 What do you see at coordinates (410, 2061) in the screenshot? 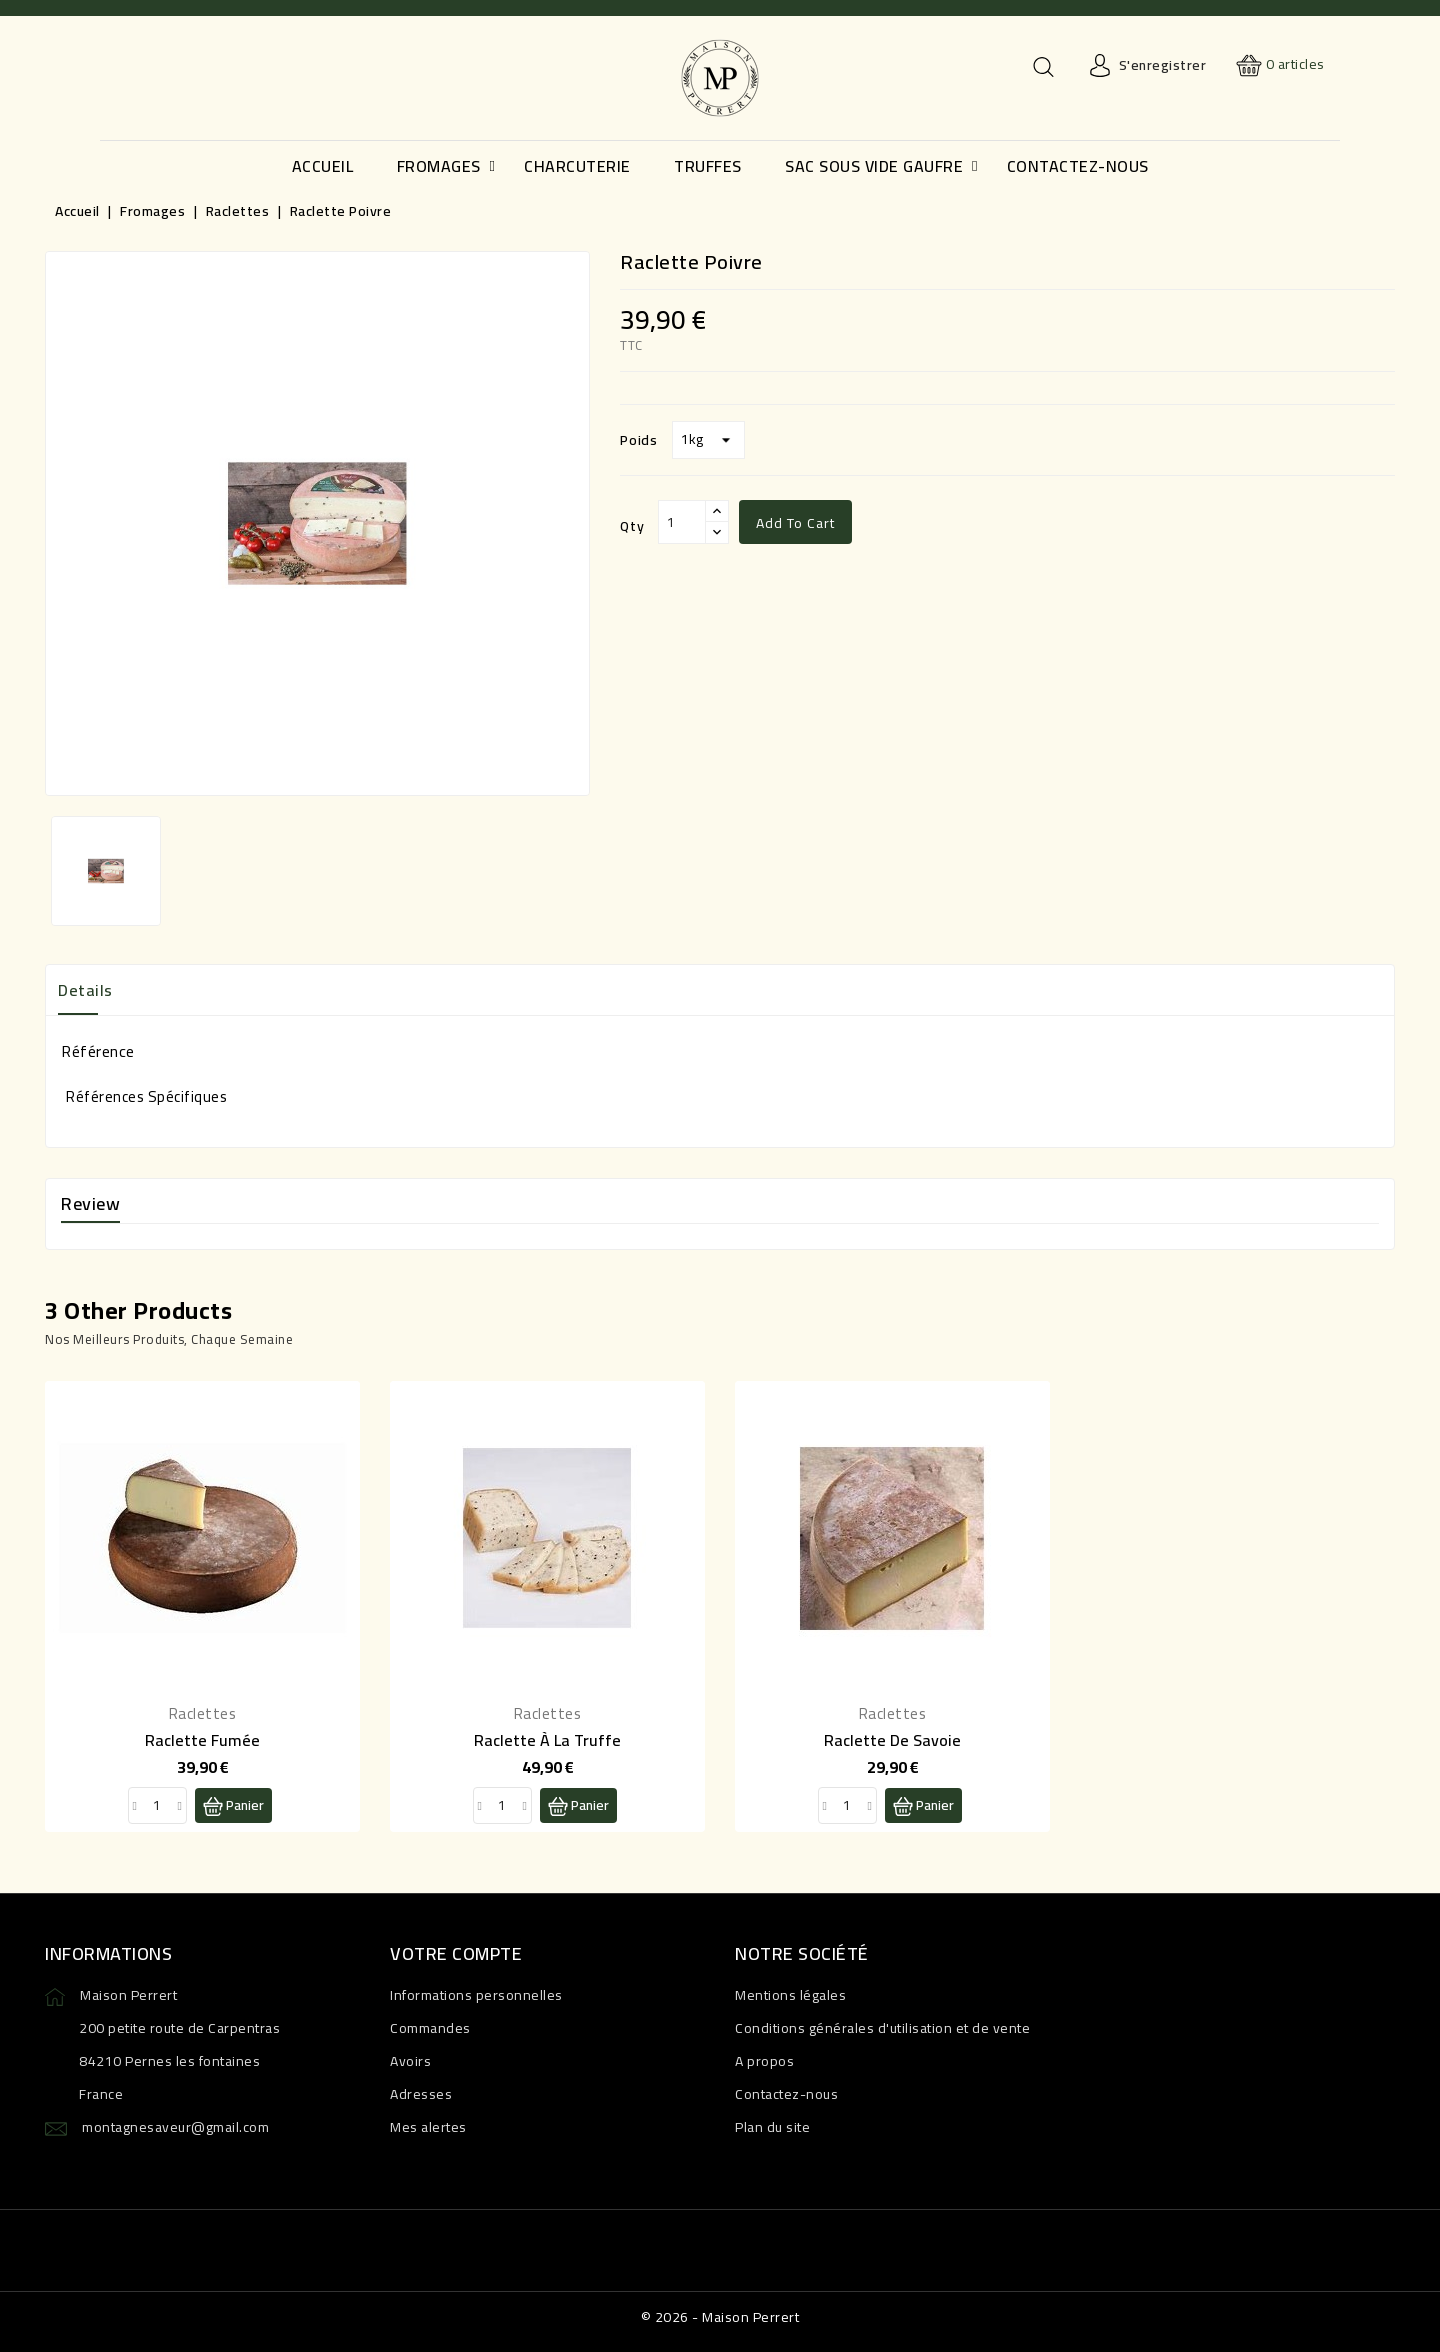
I see `Avoirs` at bounding box center [410, 2061].